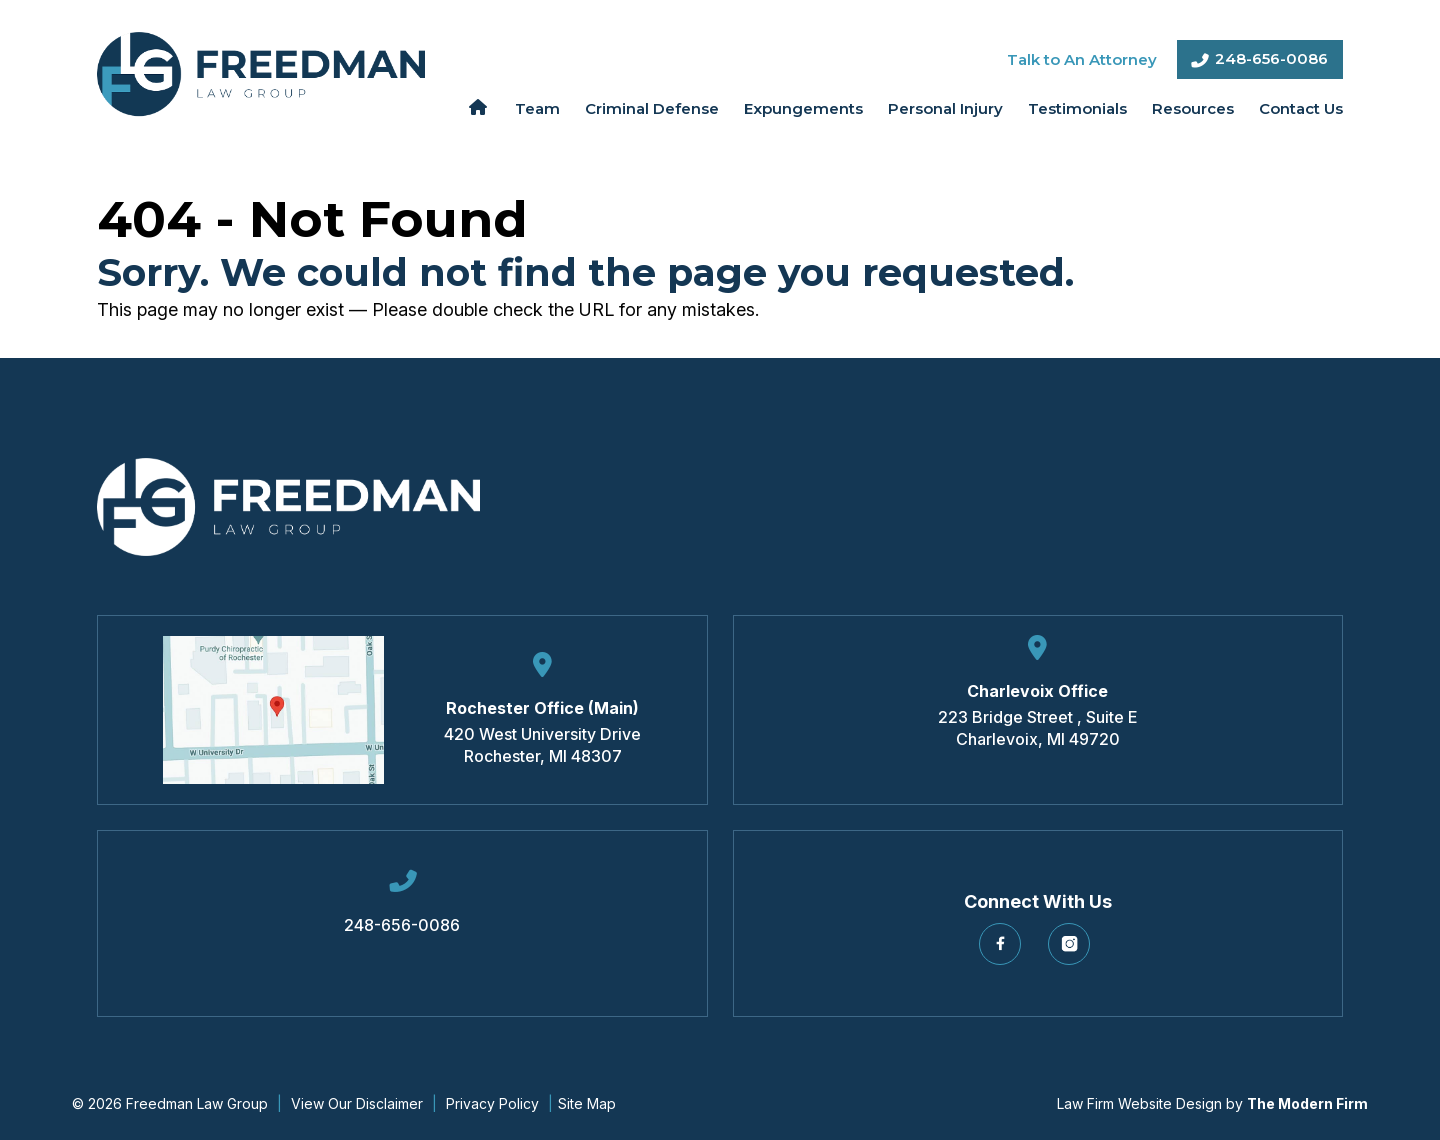 This screenshot has height=1140, width=1440. Describe the element at coordinates (492, 1103) in the screenshot. I see `Privacy Policy` at that location.